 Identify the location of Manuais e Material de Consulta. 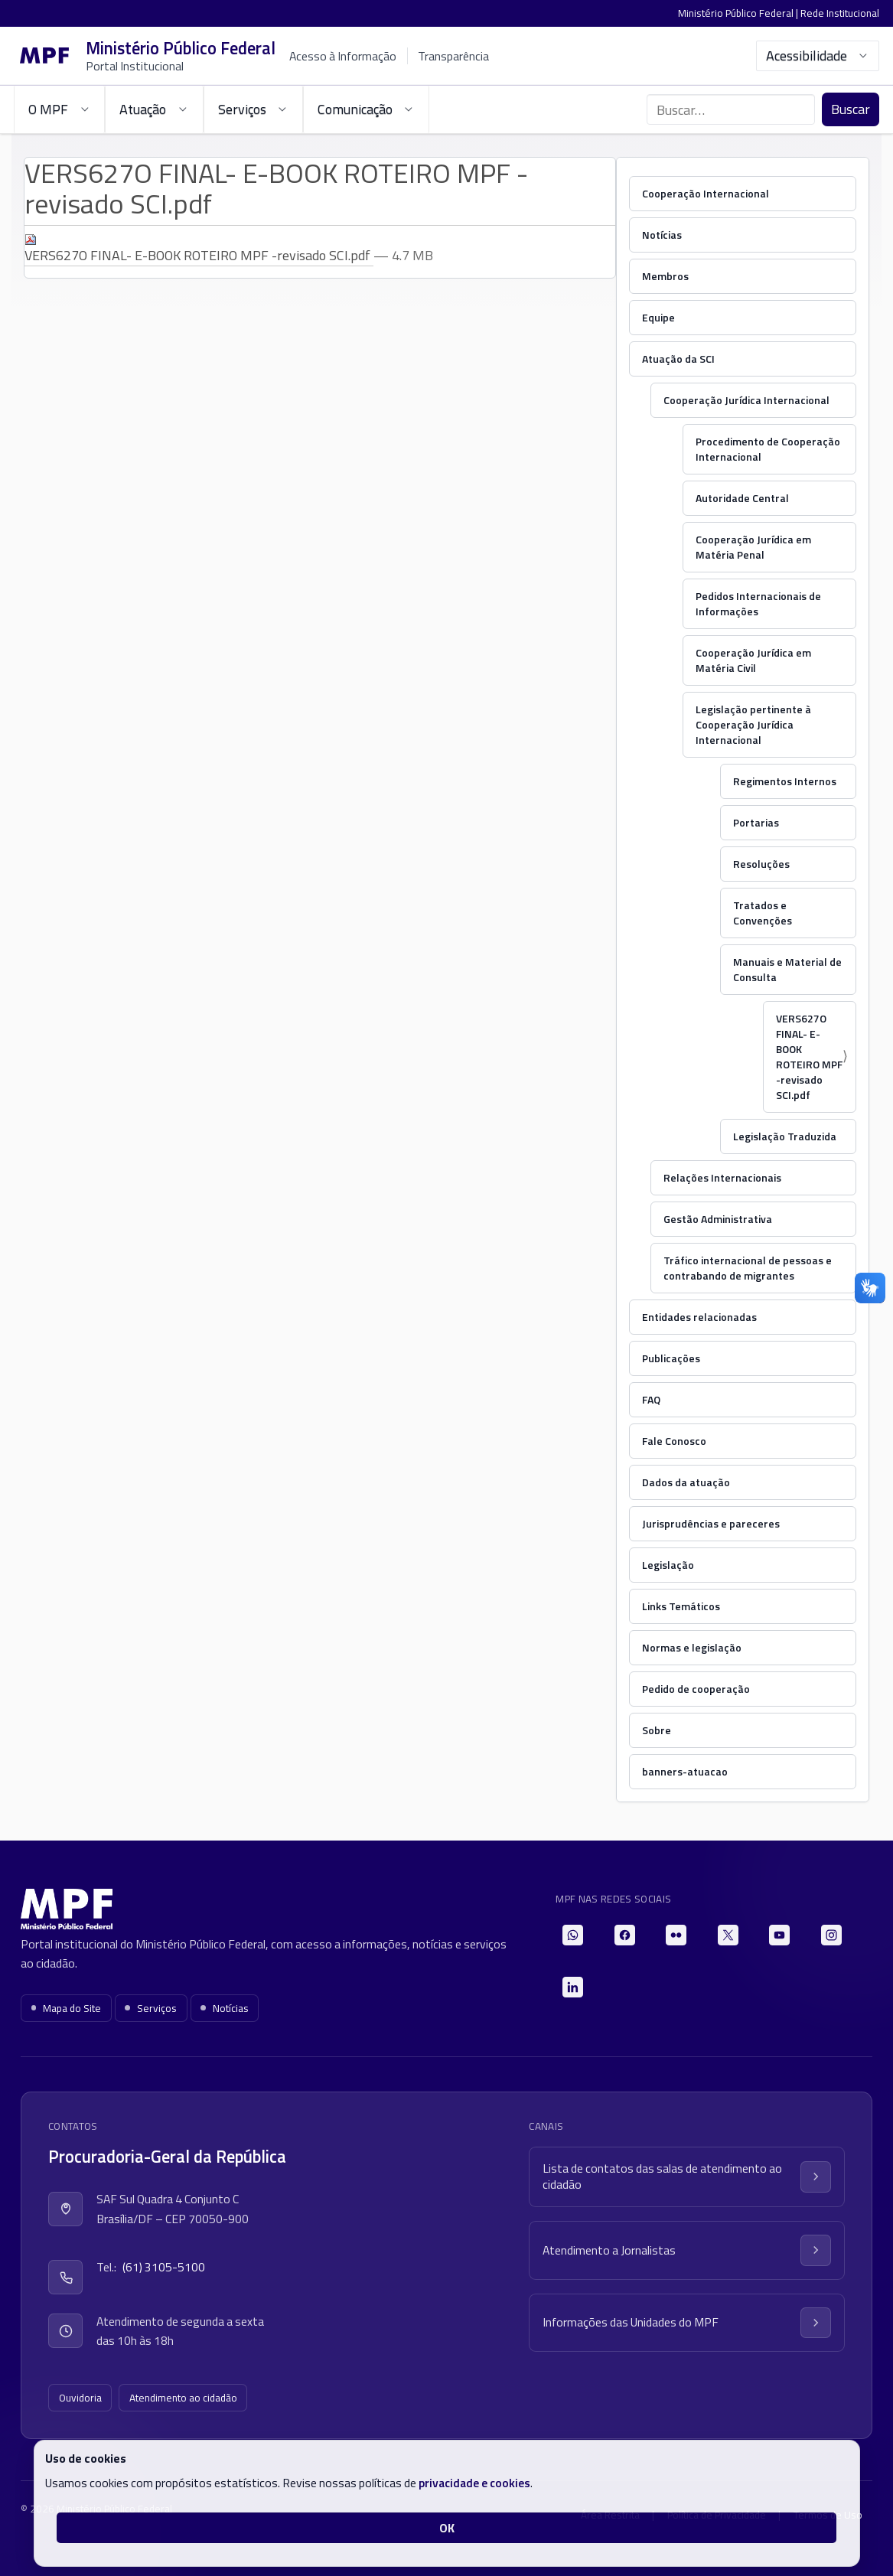
(787, 969).